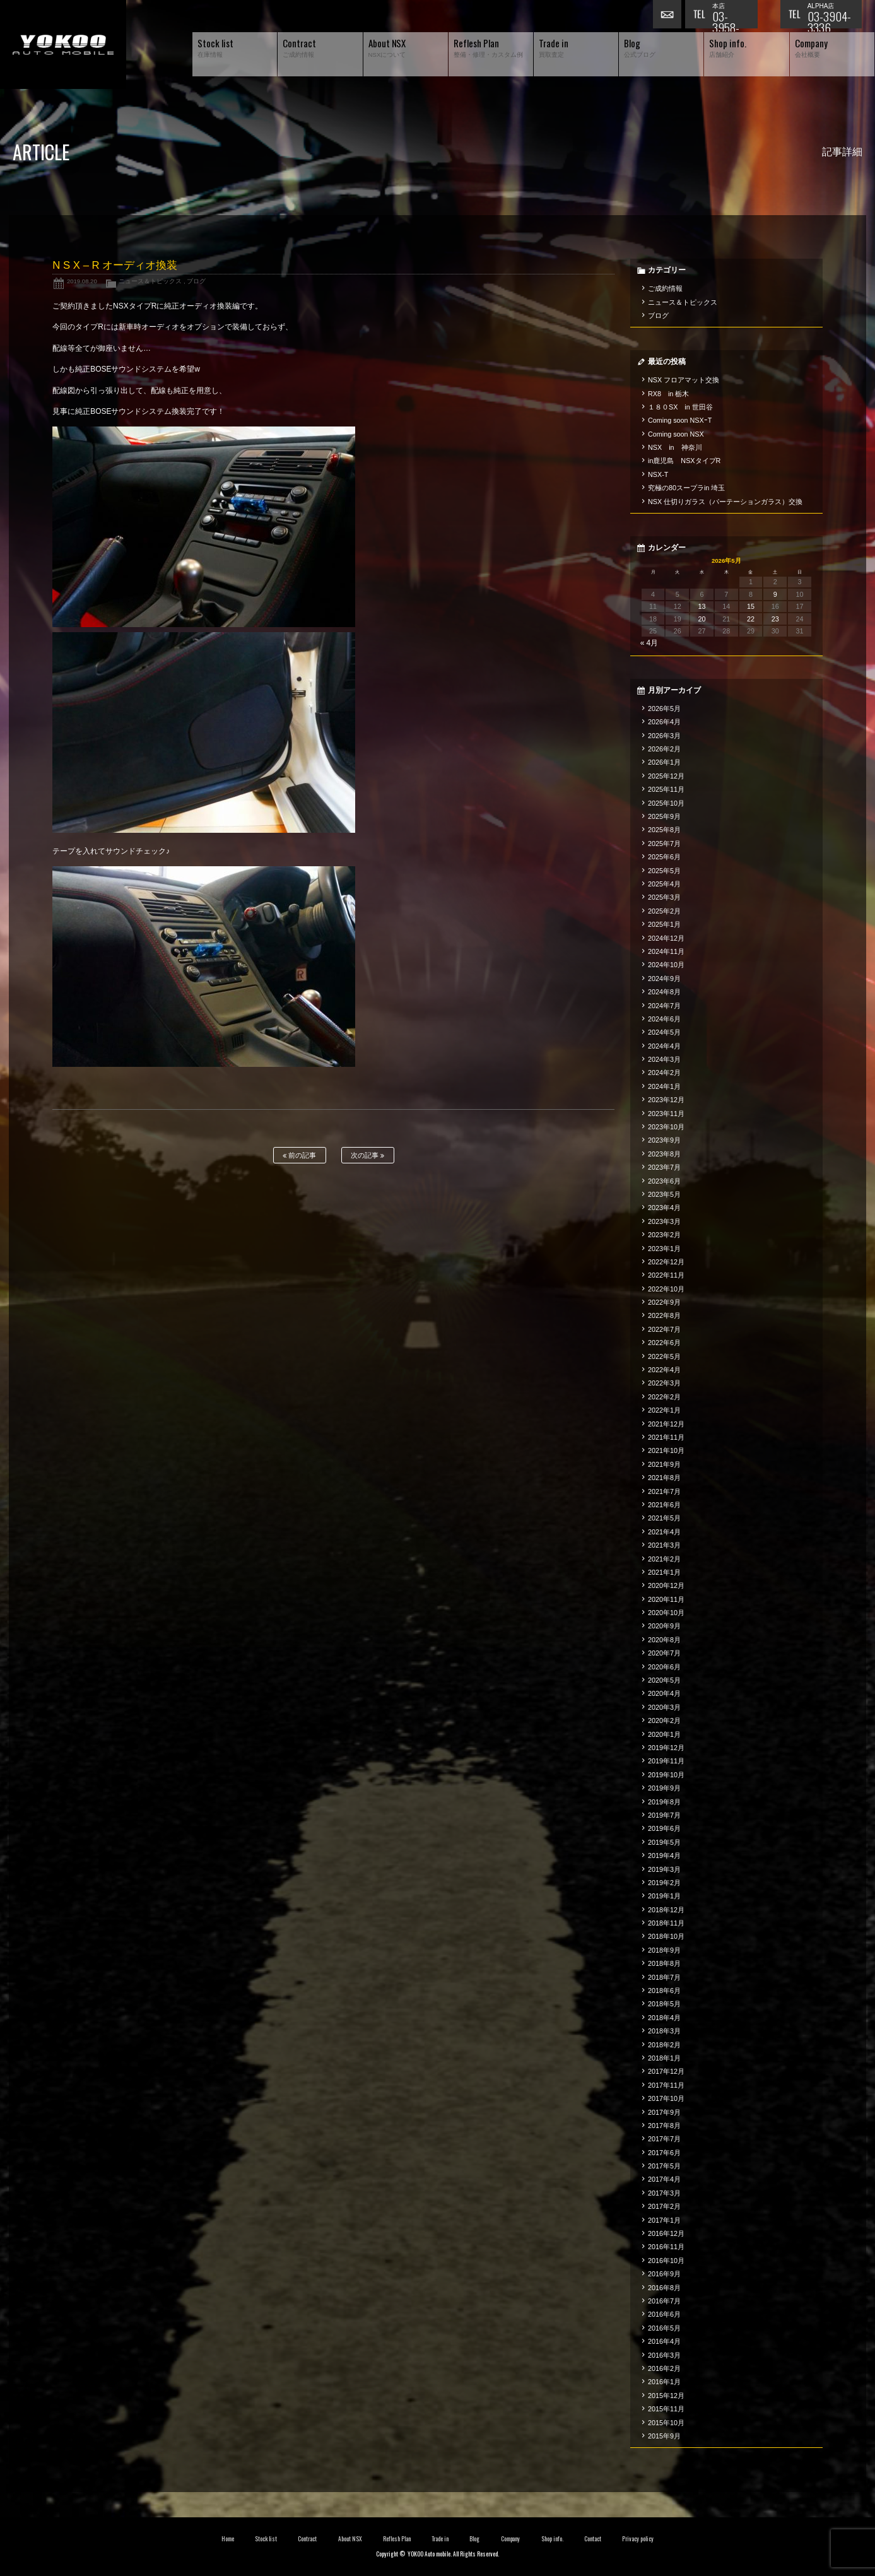 The width and height of the screenshot is (875, 2576). Describe the element at coordinates (664, 1329) in the screenshot. I see `2022年7月` at that location.